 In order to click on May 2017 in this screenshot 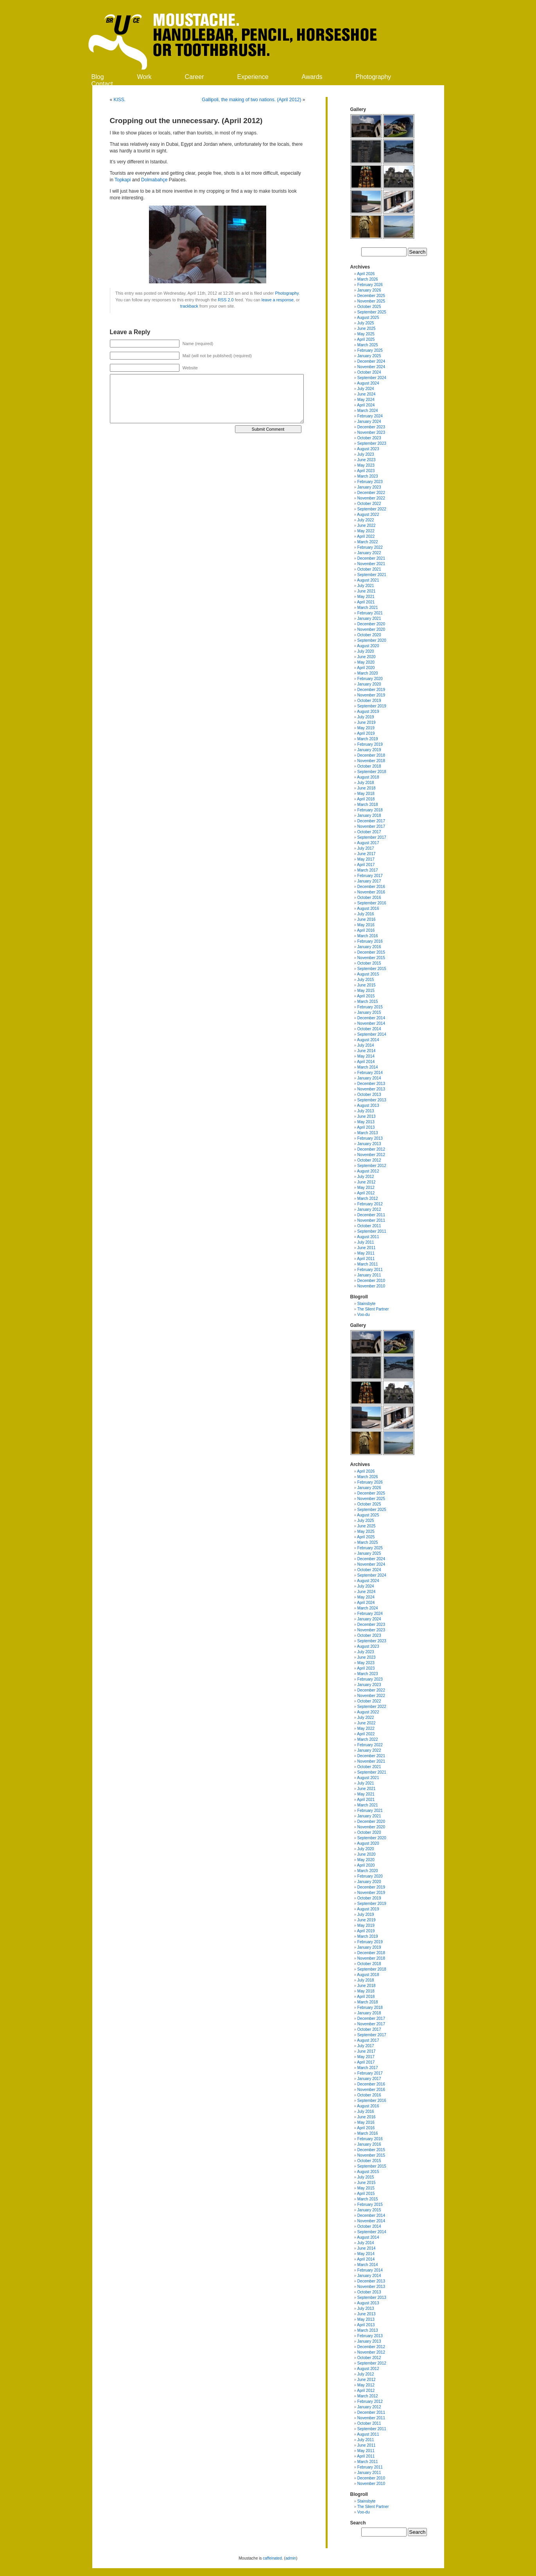, I will do `click(366, 859)`.